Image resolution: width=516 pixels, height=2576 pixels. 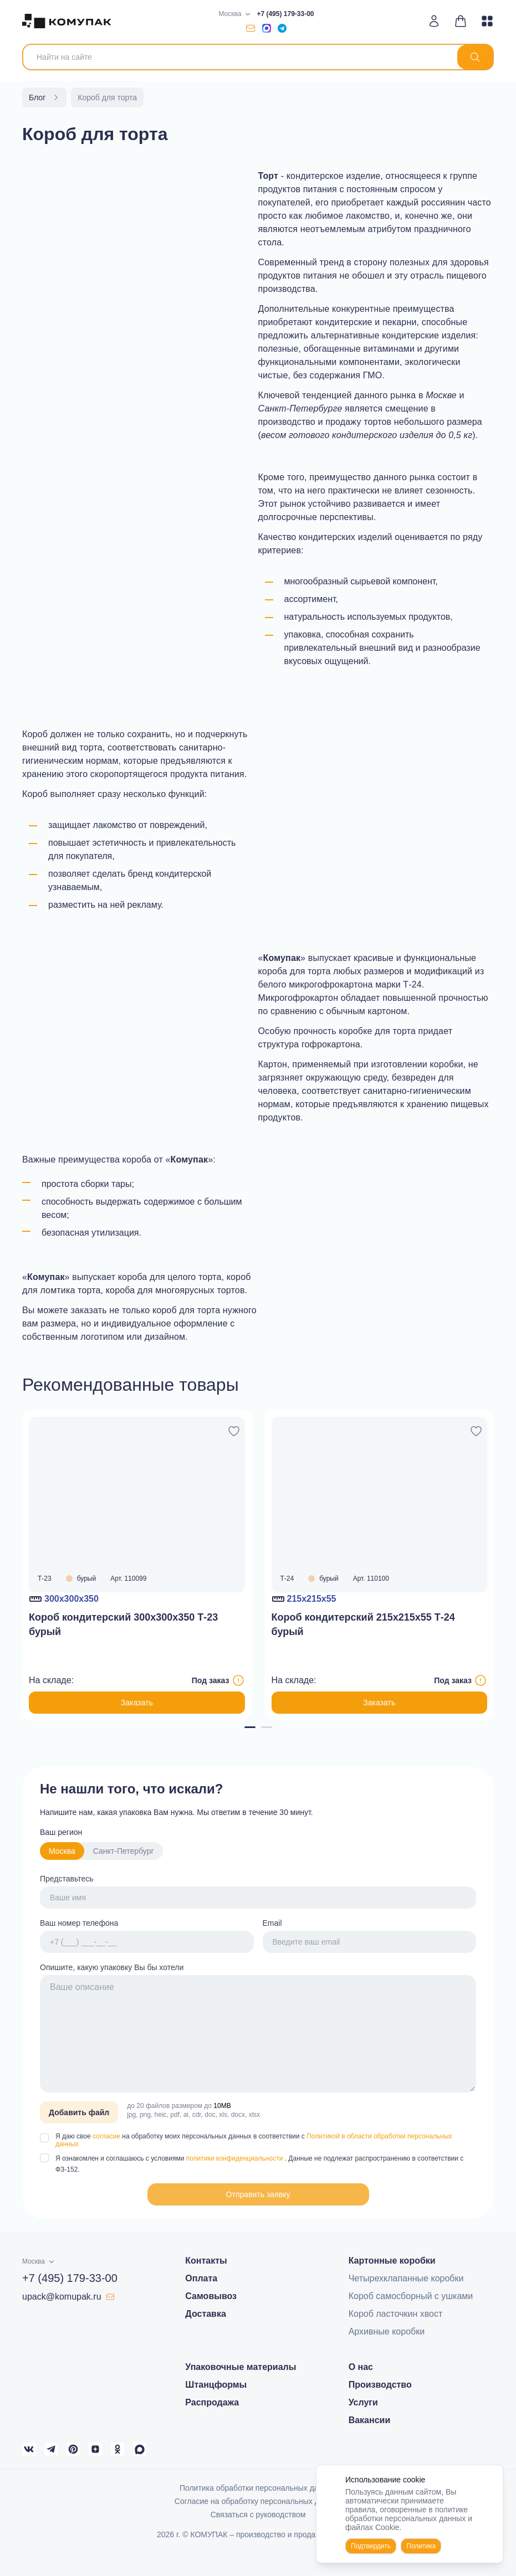 What do you see at coordinates (238, 1680) in the screenshot?
I see `[Информация о товаре под заказ]` at bounding box center [238, 1680].